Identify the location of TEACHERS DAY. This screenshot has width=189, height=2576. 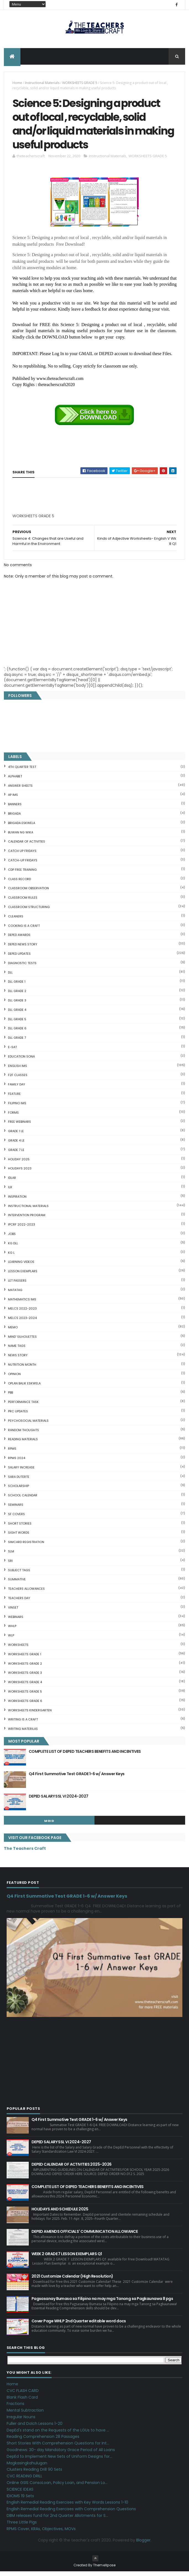
(19, 1602).